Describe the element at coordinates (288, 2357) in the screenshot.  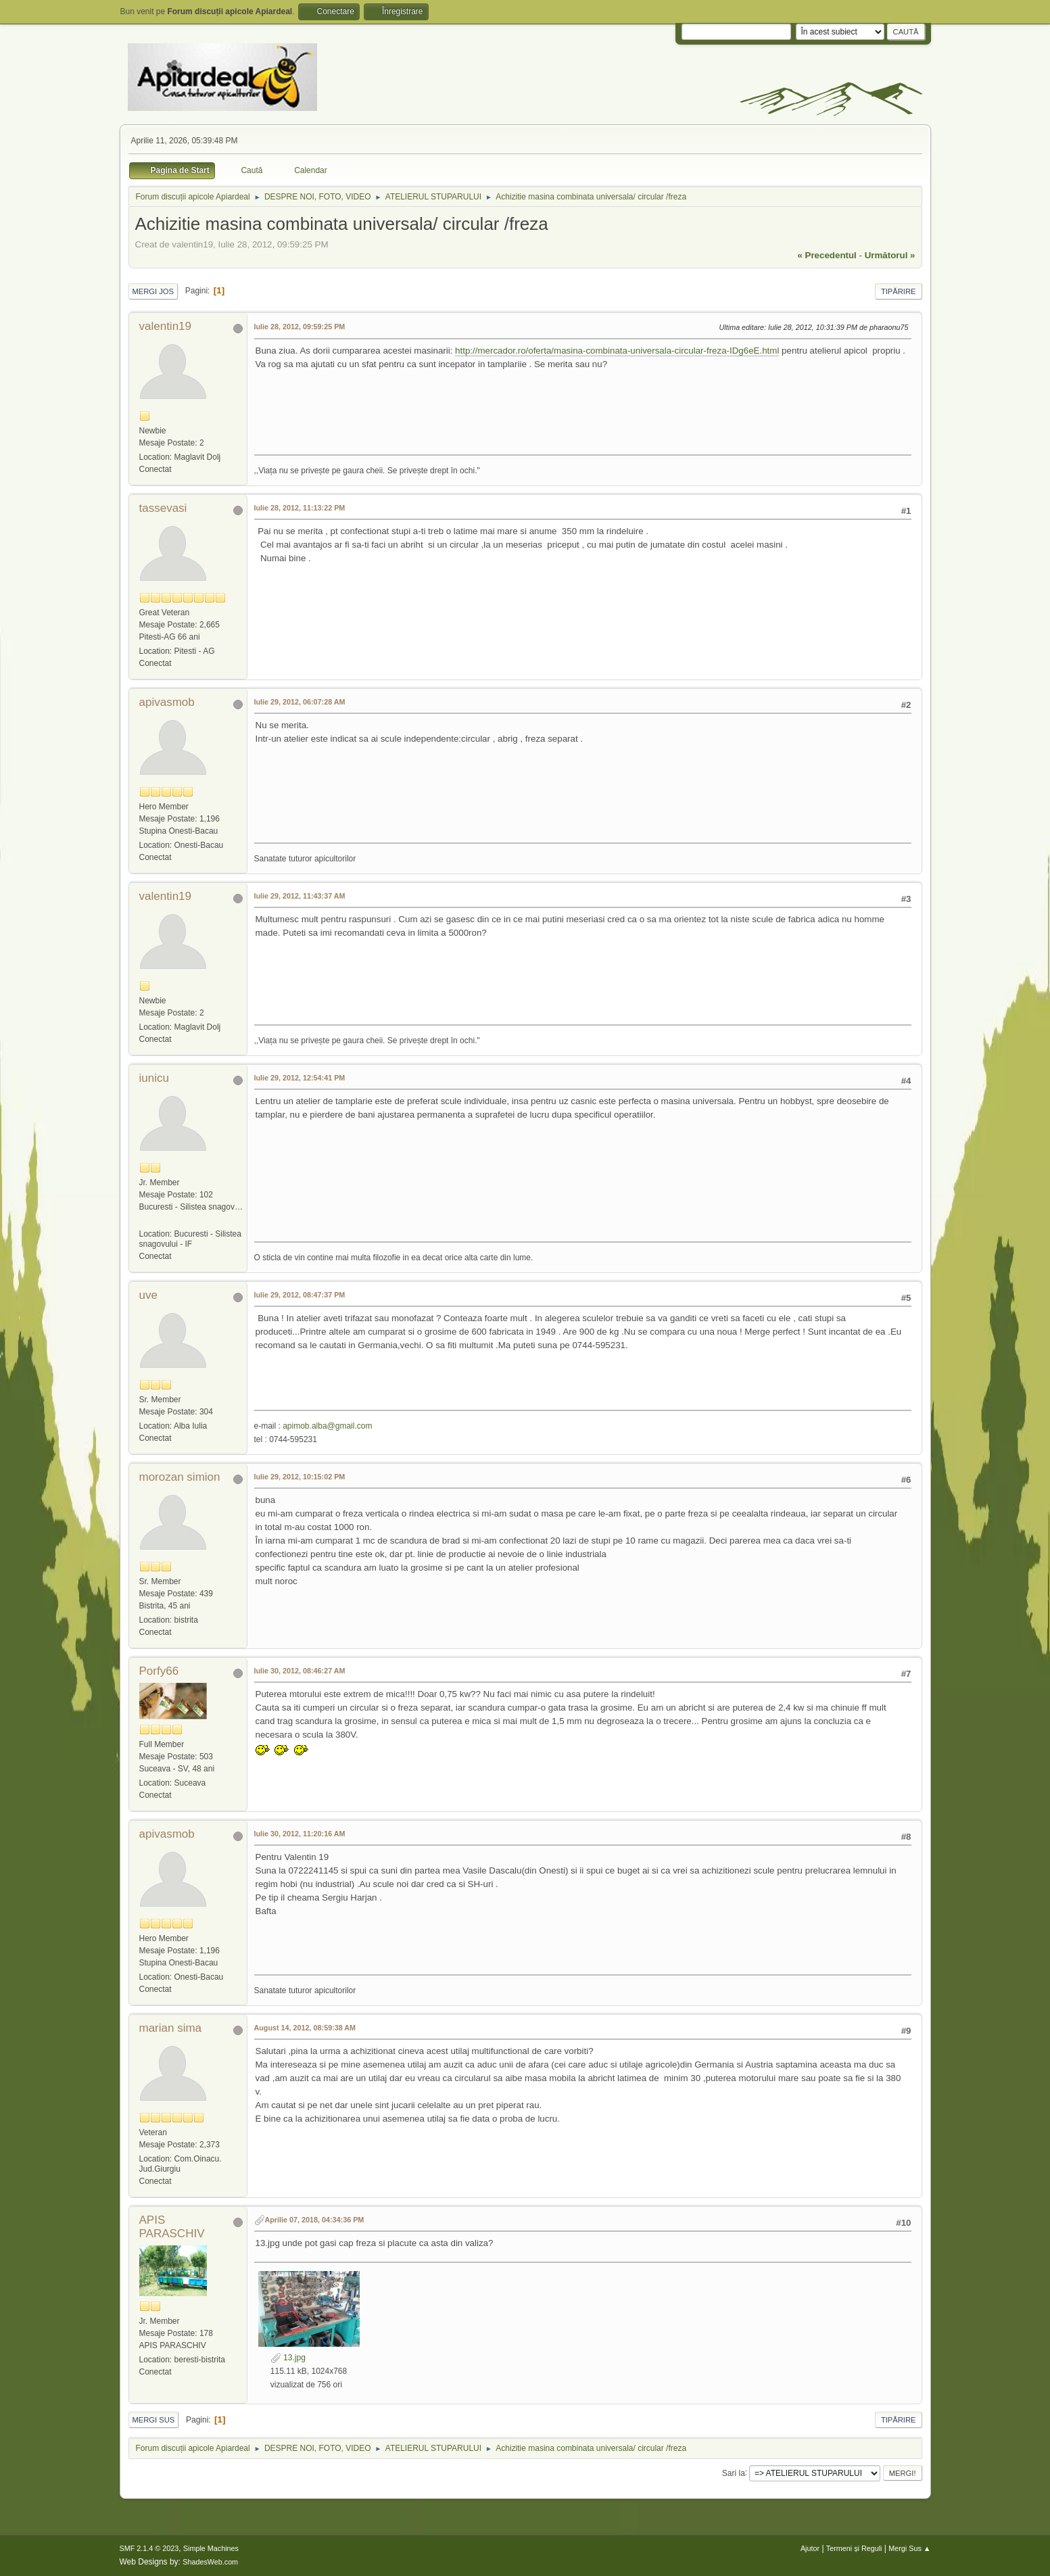
I see `13.jpg` at that location.